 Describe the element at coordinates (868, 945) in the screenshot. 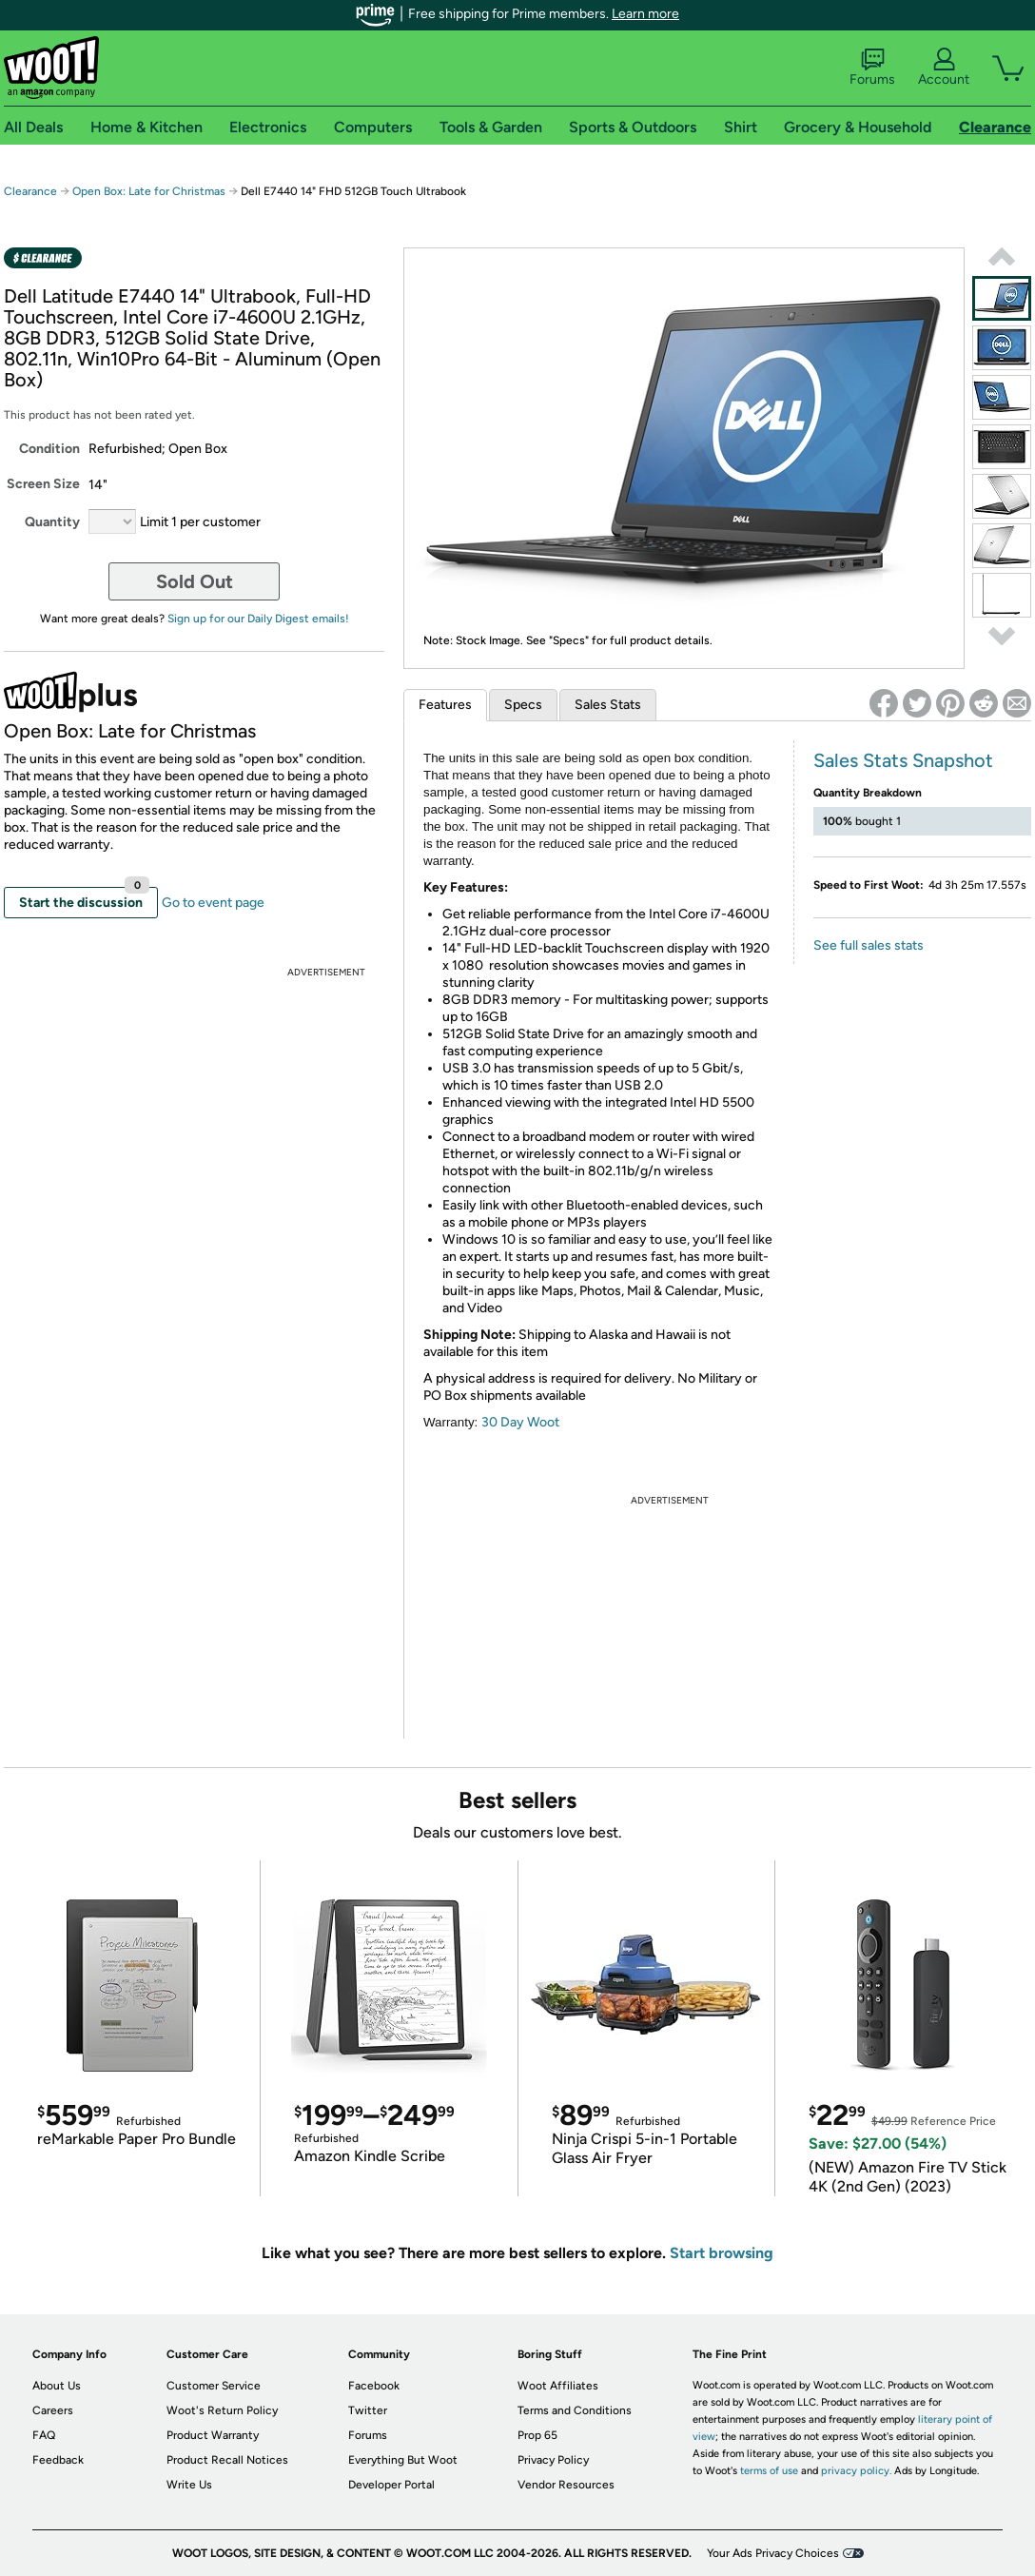

I see `See full sales stats` at that location.